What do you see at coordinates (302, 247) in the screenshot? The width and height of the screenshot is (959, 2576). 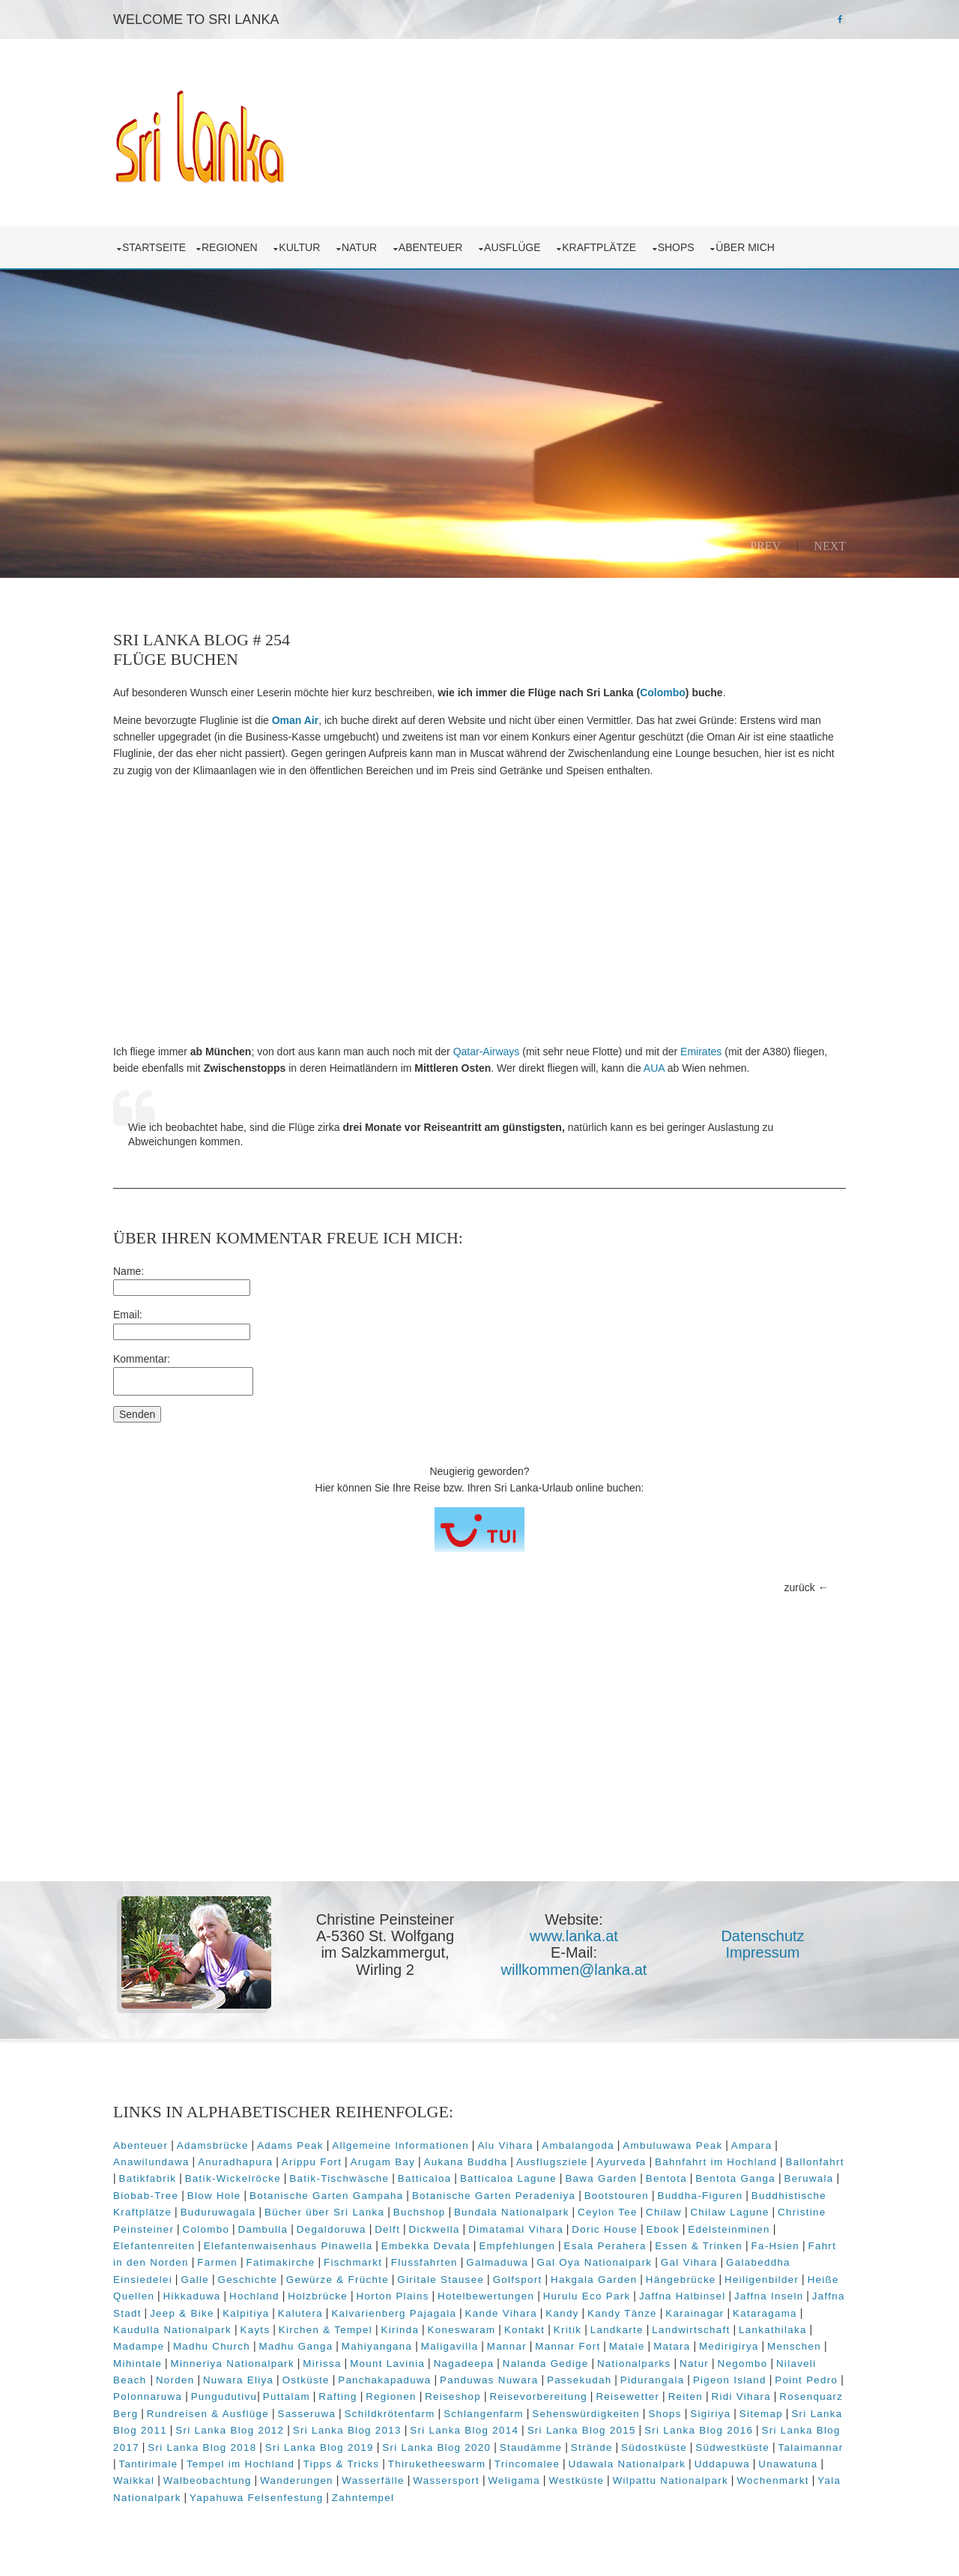 I see `Kultur` at bounding box center [302, 247].